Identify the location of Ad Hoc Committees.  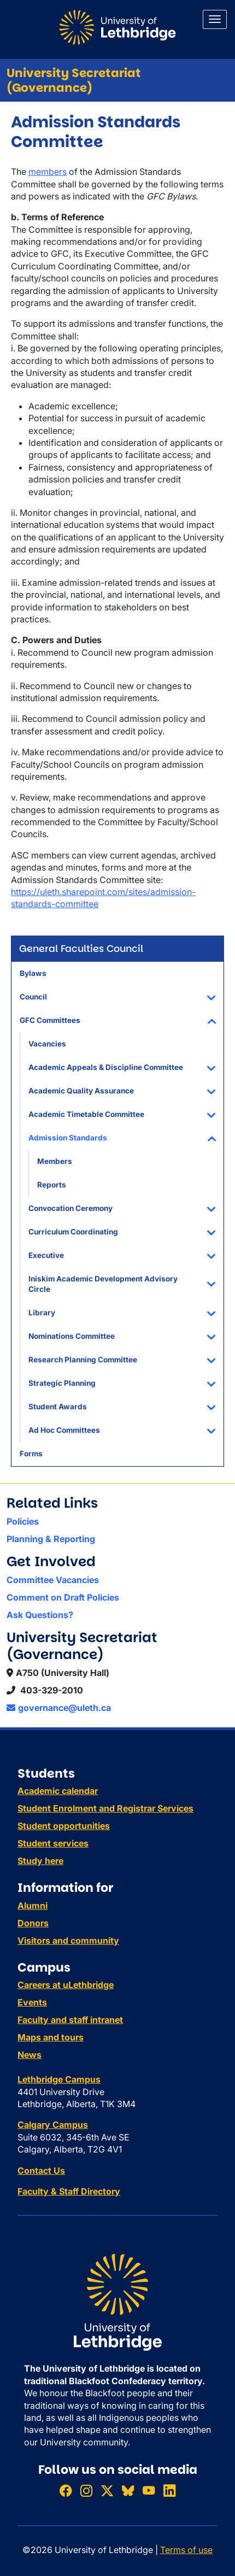
(64, 1430).